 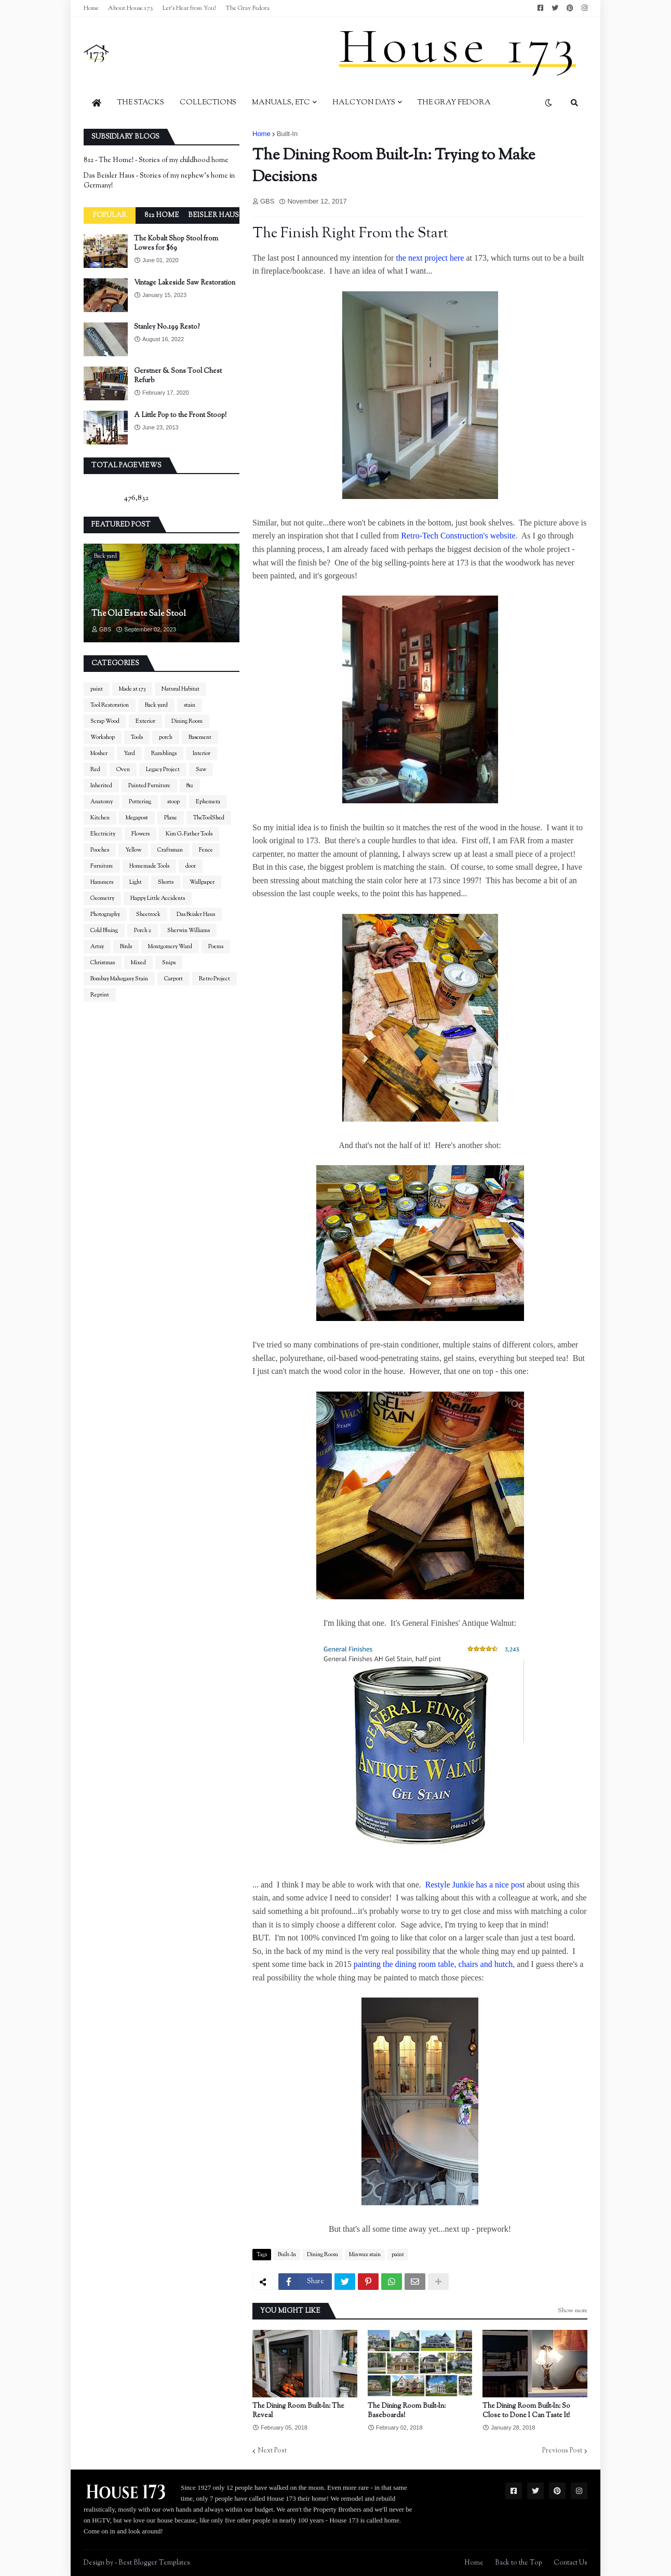 I want to click on Snips, so click(x=169, y=963).